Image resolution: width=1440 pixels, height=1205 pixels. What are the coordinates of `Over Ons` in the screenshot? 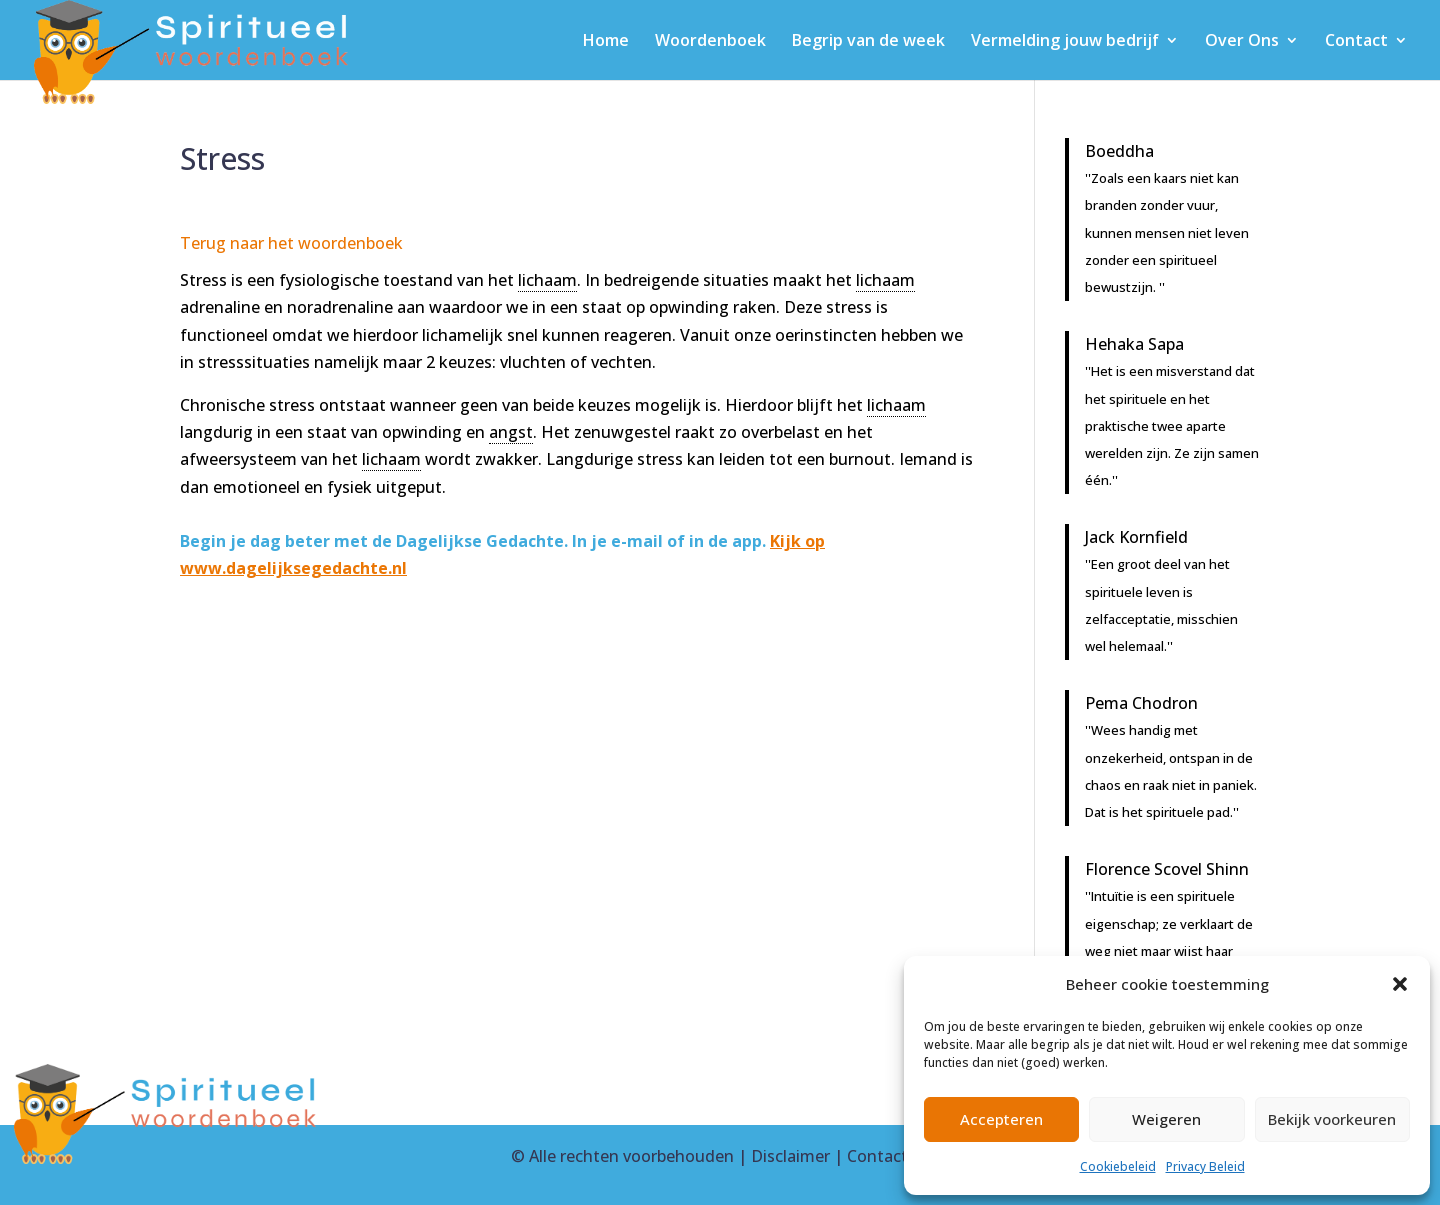 It's located at (1242, 42).